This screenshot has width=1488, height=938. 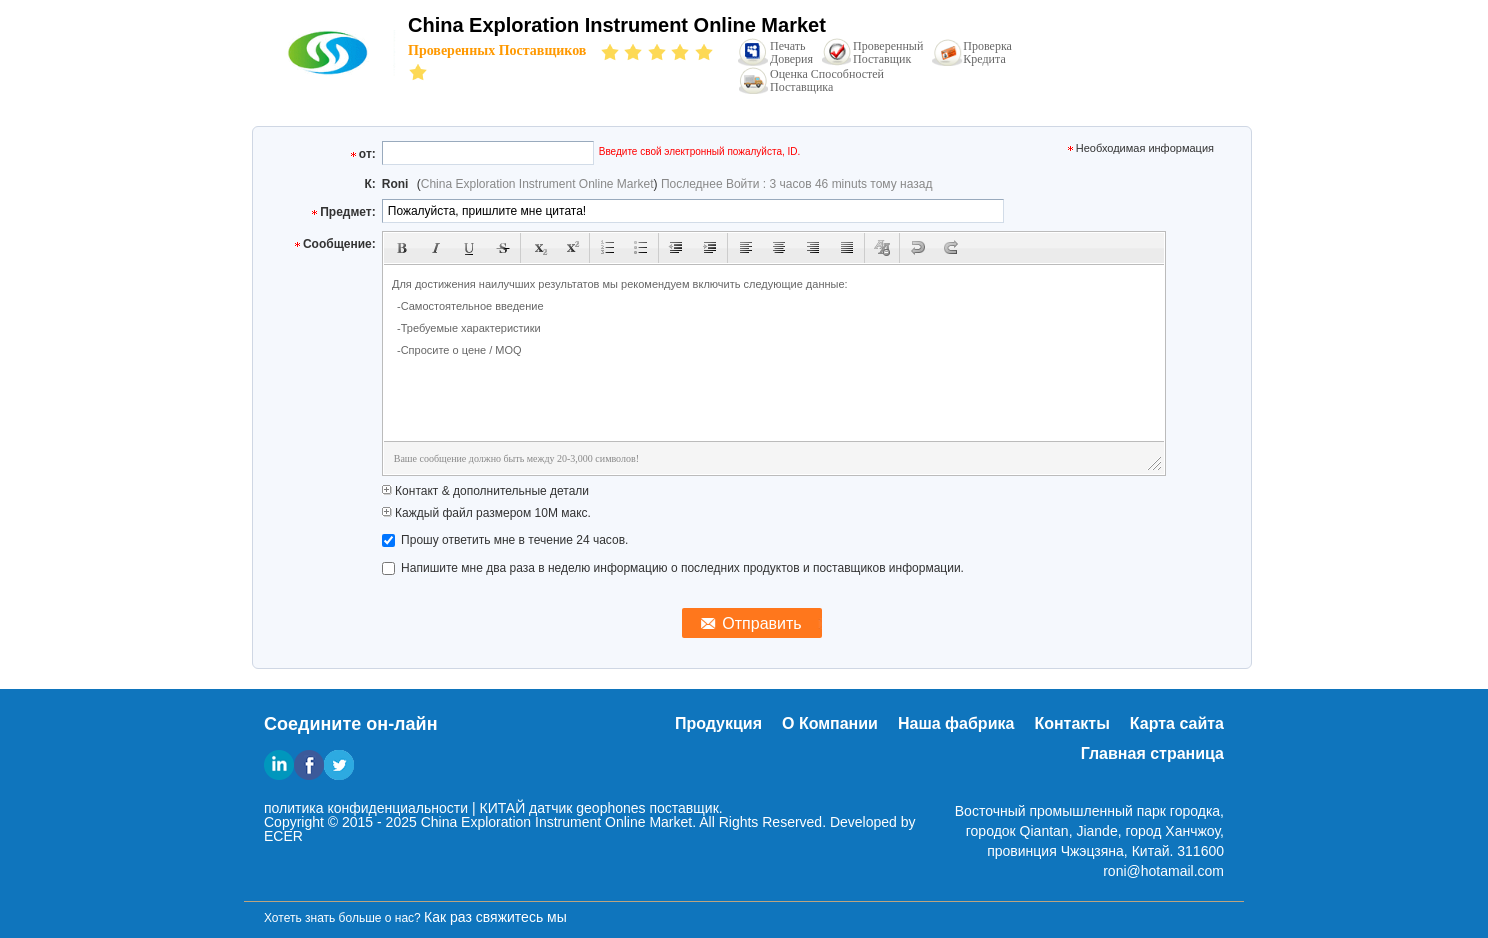 I want to click on Контакты, so click(x=1071, y=723).